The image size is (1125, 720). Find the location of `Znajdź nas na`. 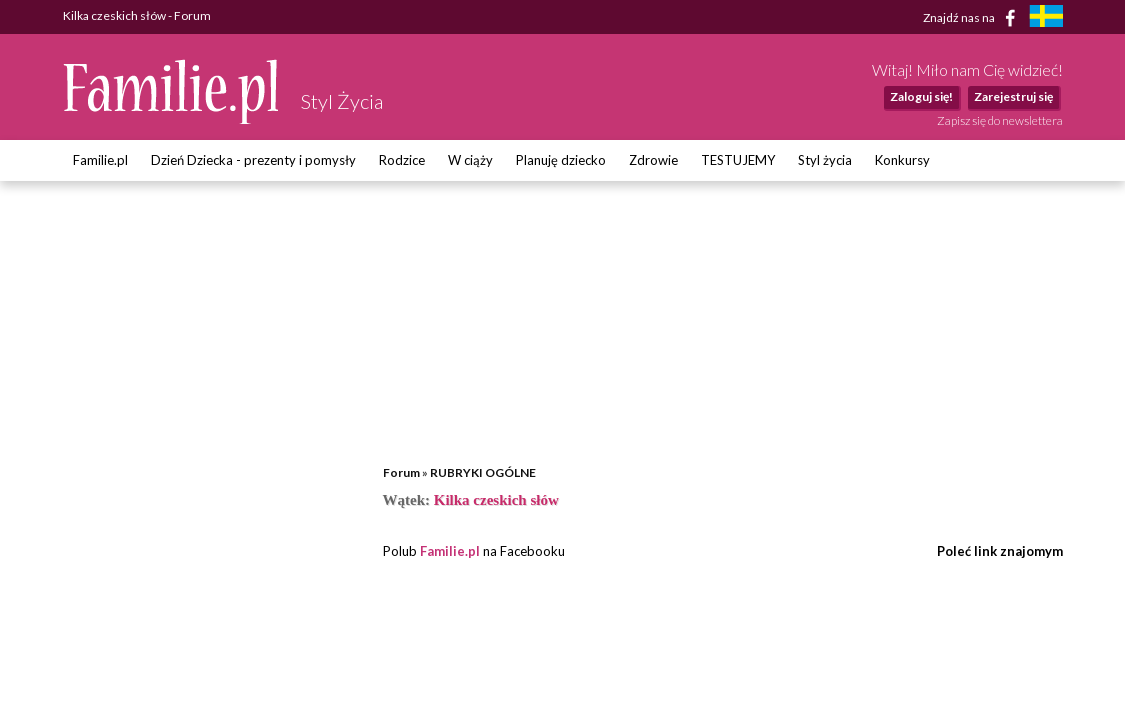

Znajdź nas na is located at coordinates (972, 18).